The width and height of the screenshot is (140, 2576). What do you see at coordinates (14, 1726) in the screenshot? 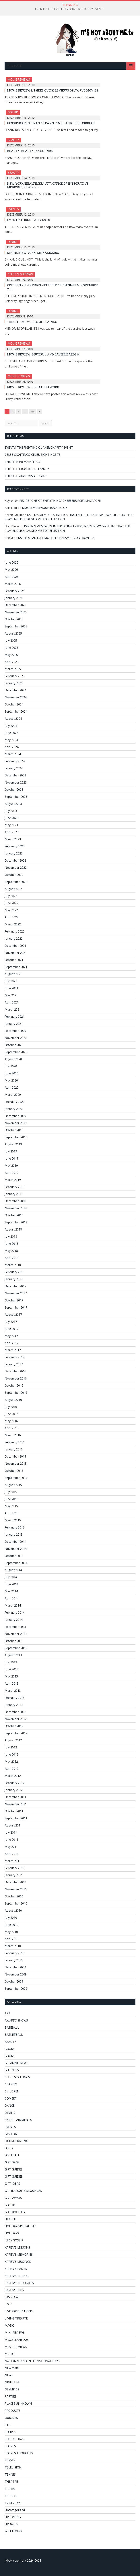
I see `October 2012` at bounding box center [14, 1726].